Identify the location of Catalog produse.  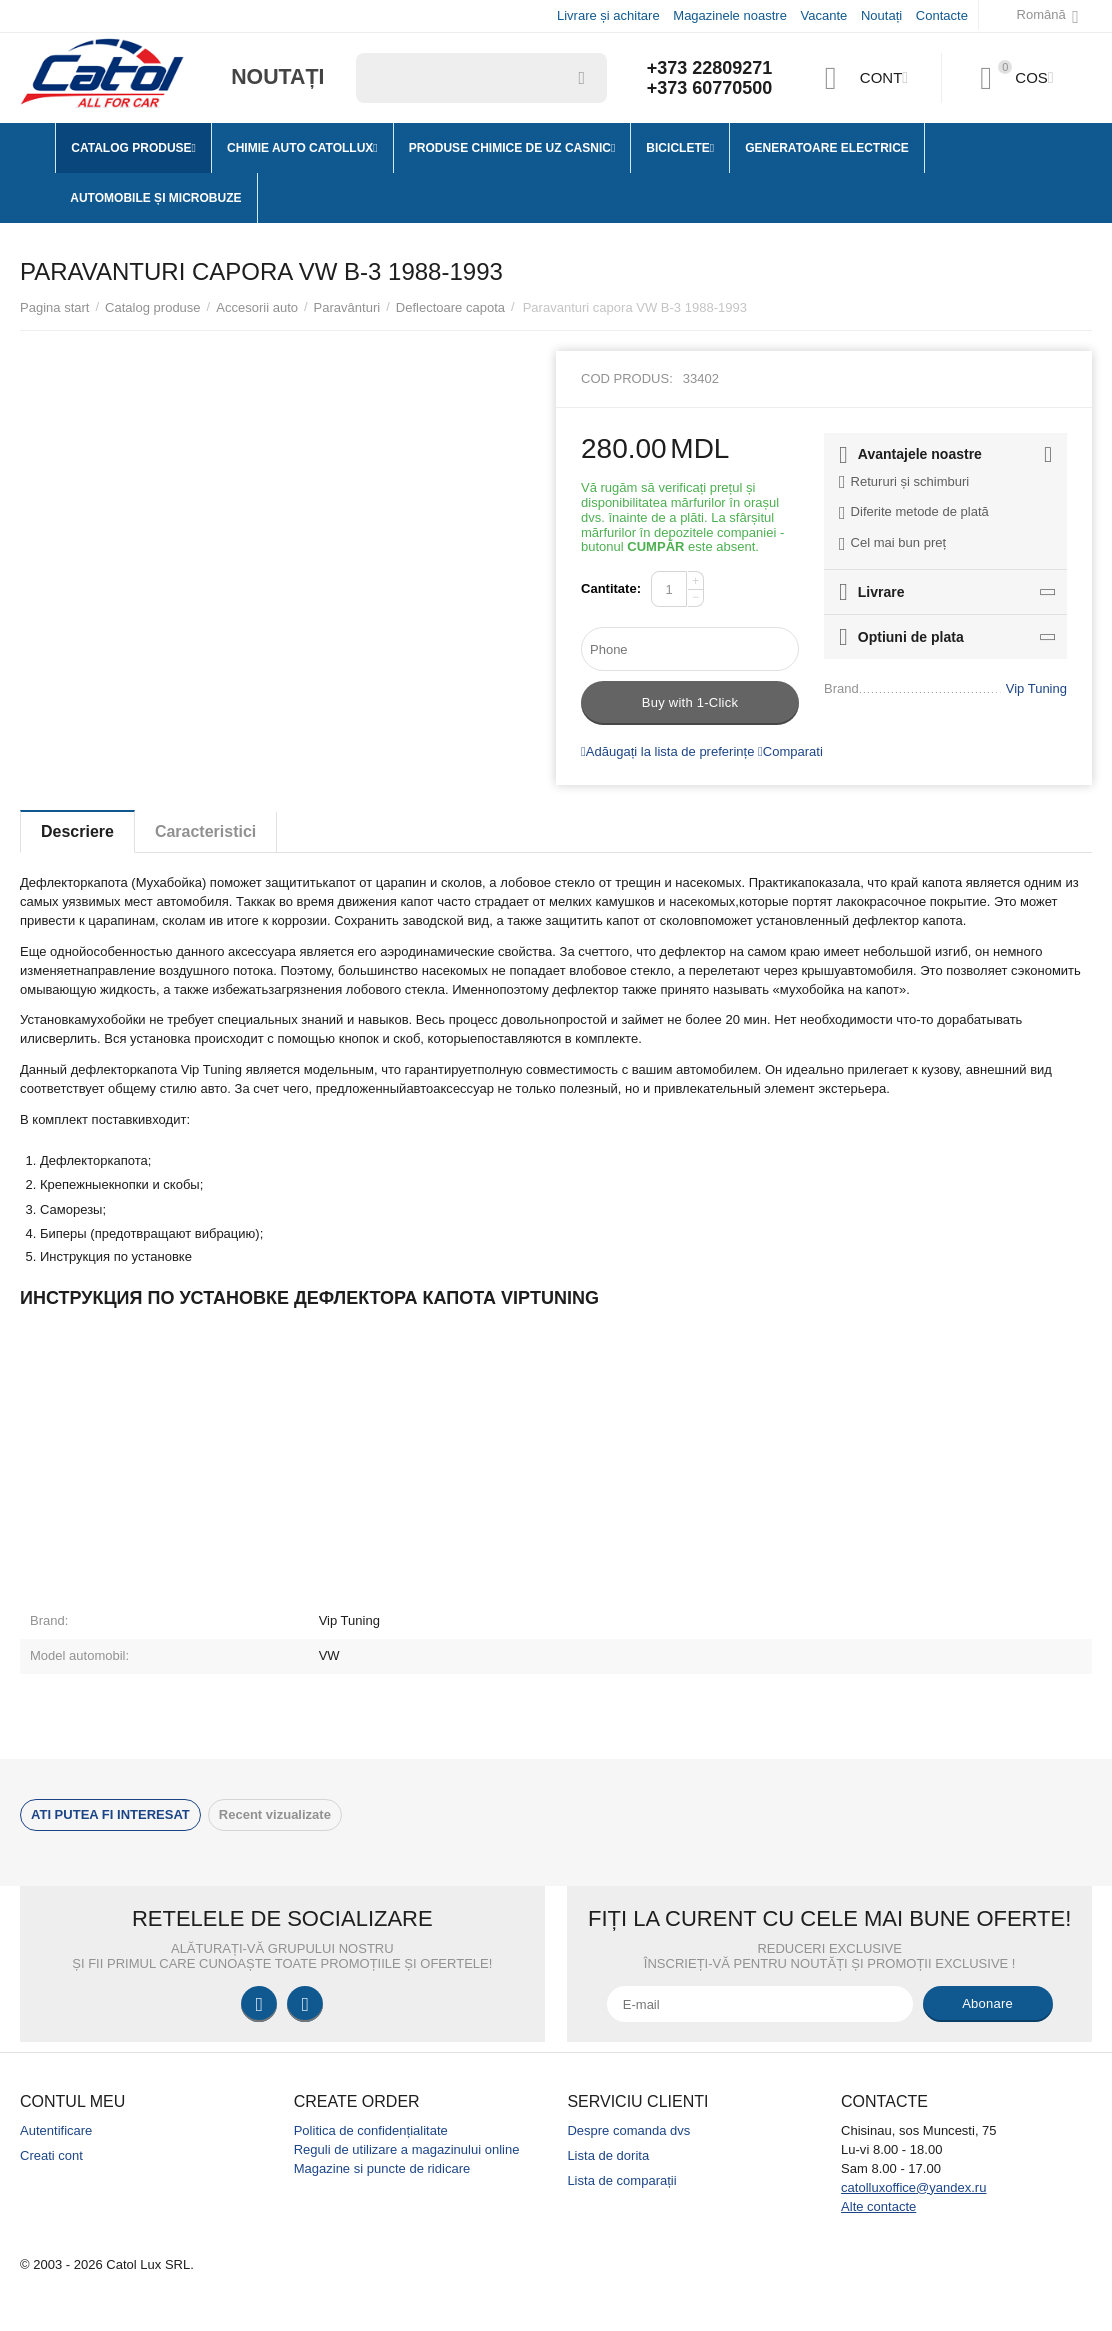
(153, 307).